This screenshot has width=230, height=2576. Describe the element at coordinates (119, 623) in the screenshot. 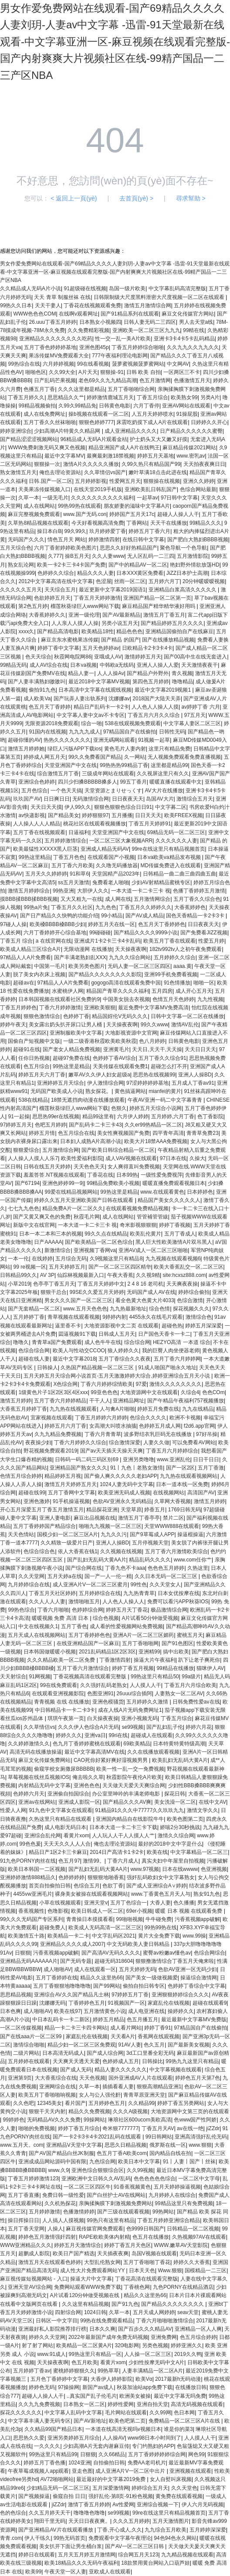

I see `另类小说五月天` at that location.